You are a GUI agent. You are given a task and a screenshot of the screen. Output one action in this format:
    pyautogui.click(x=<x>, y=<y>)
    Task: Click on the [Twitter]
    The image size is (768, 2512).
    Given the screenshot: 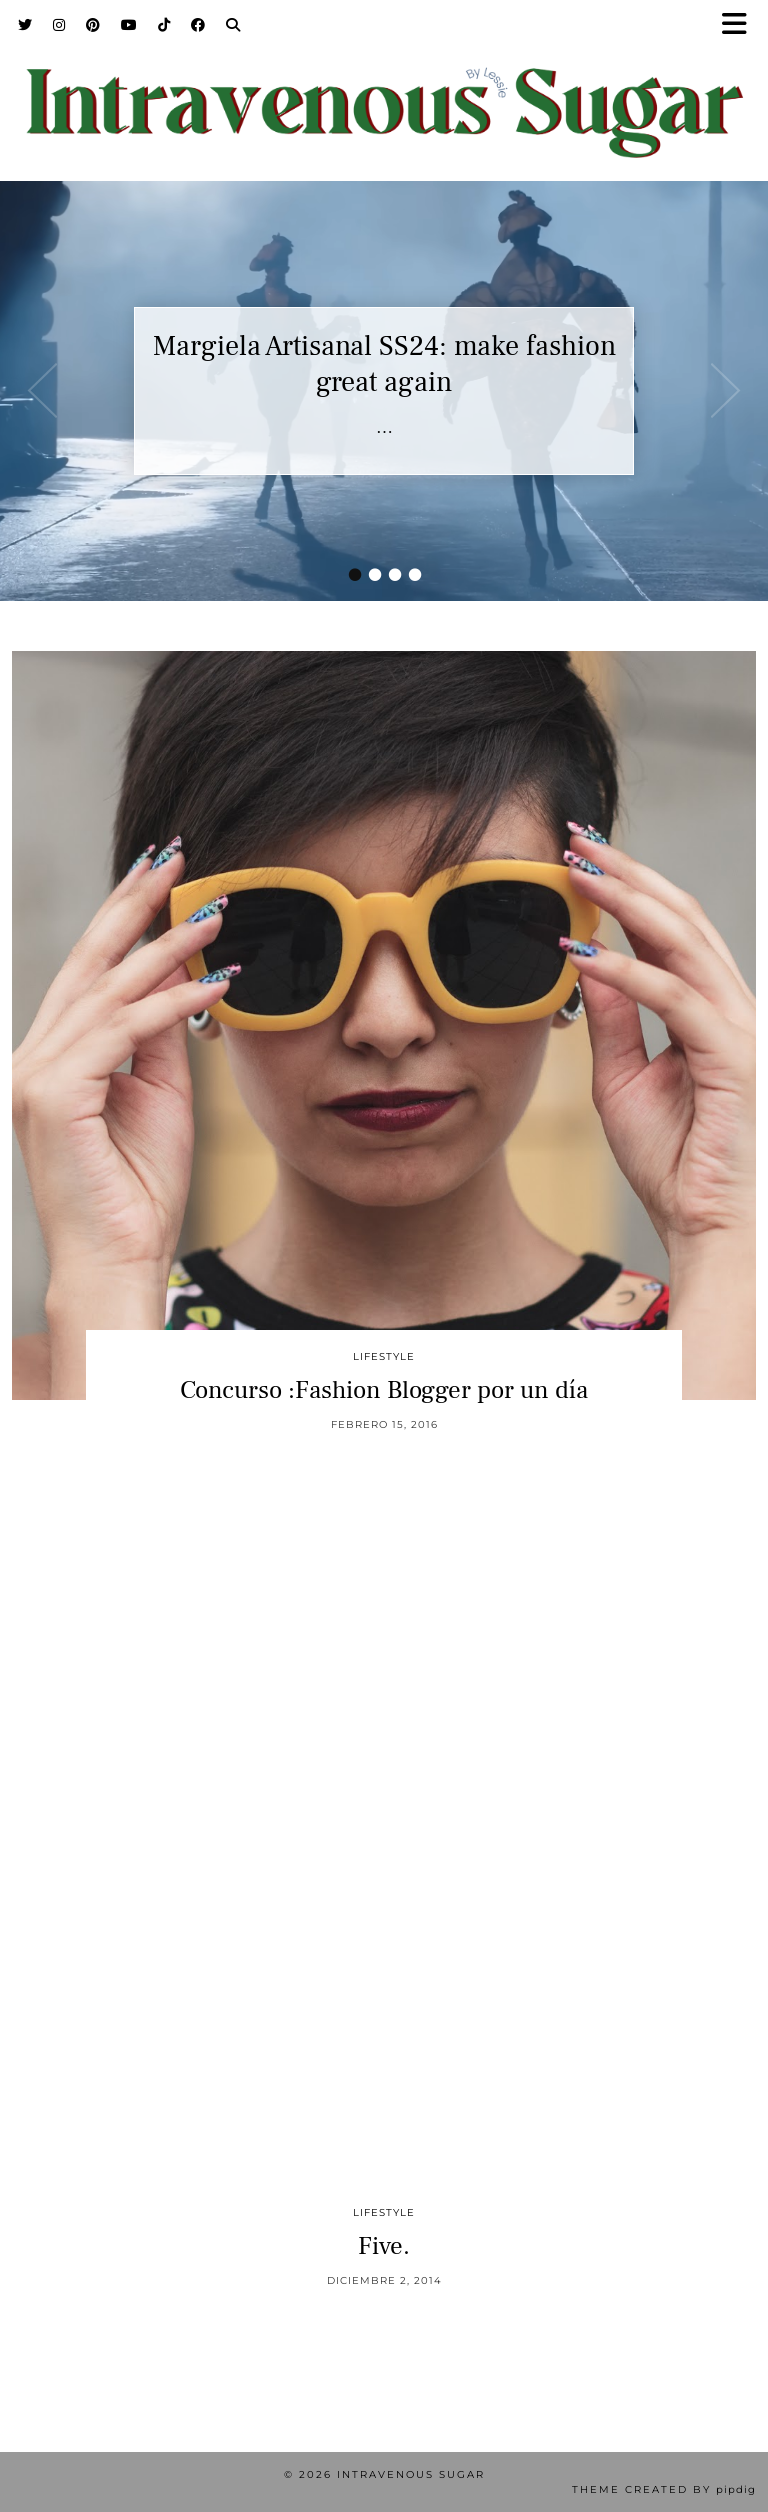 What is the action you would take?
    pyautogui.click(x=25, y=25)
    